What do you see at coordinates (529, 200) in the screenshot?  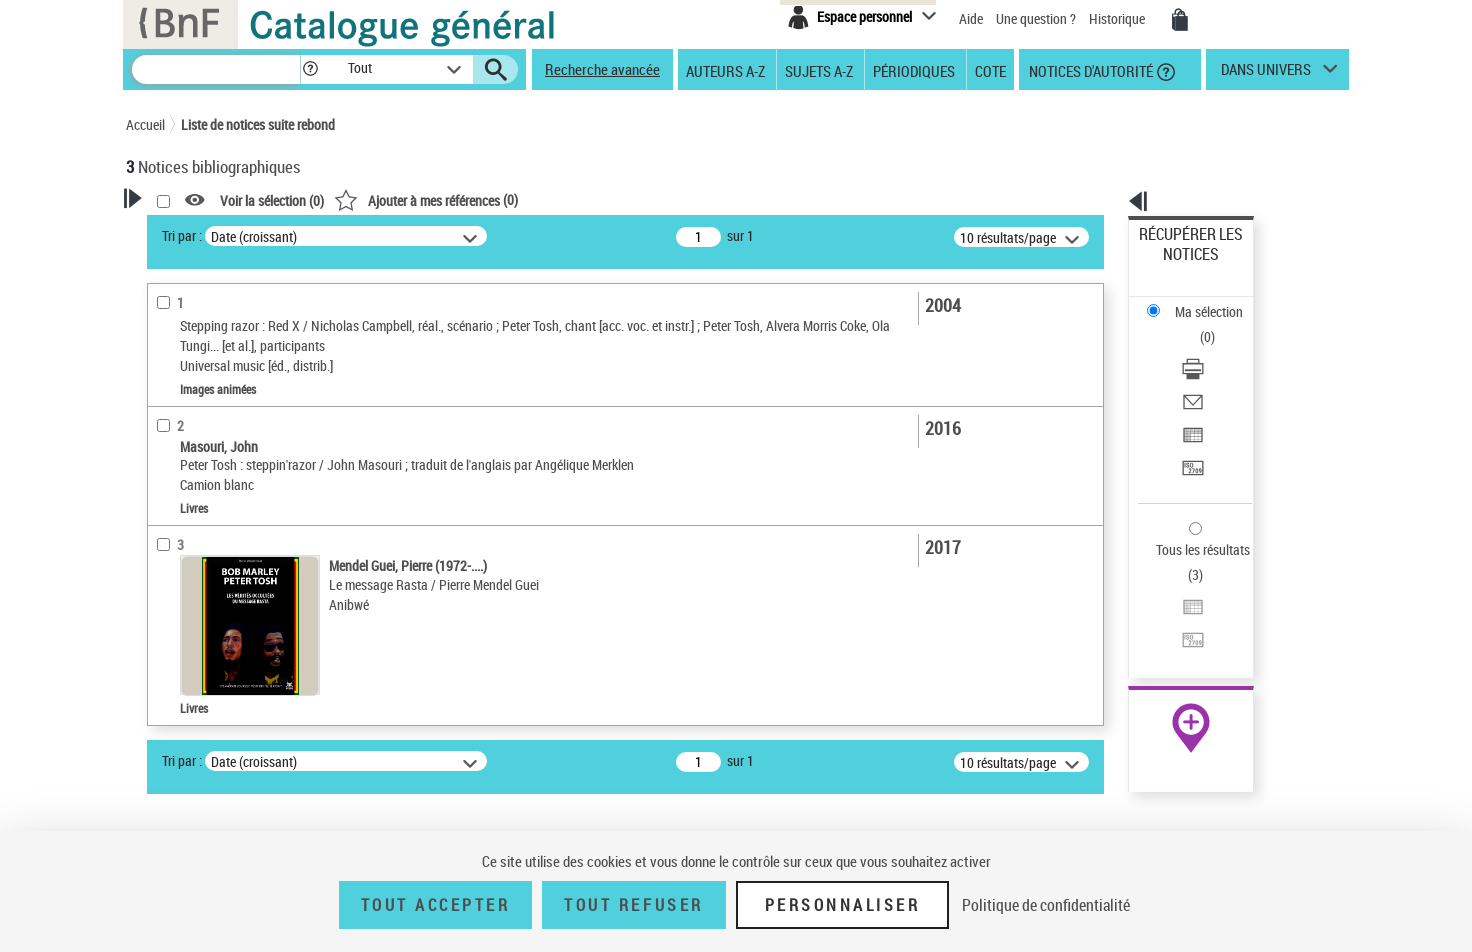 I see `Voir la sélection ()` at bounding box center [529, 200].